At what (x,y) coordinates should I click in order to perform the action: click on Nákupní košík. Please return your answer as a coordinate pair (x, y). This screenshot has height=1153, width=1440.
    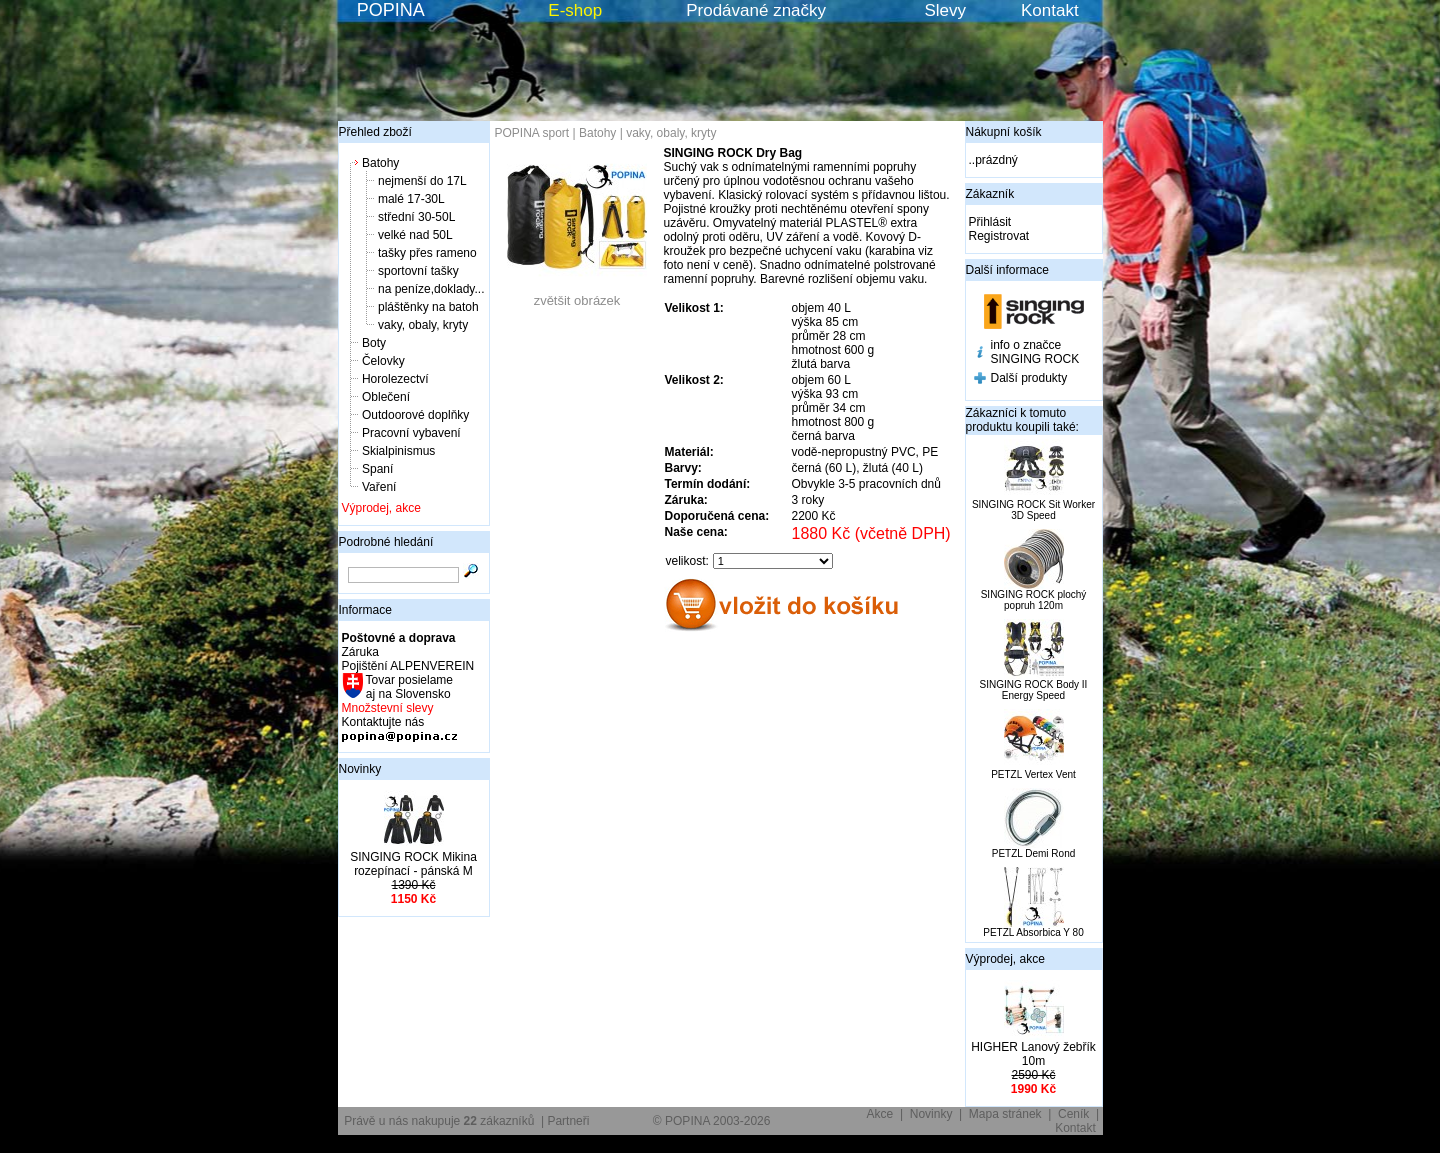
    Looking at the image, I should click on (1004, 132).